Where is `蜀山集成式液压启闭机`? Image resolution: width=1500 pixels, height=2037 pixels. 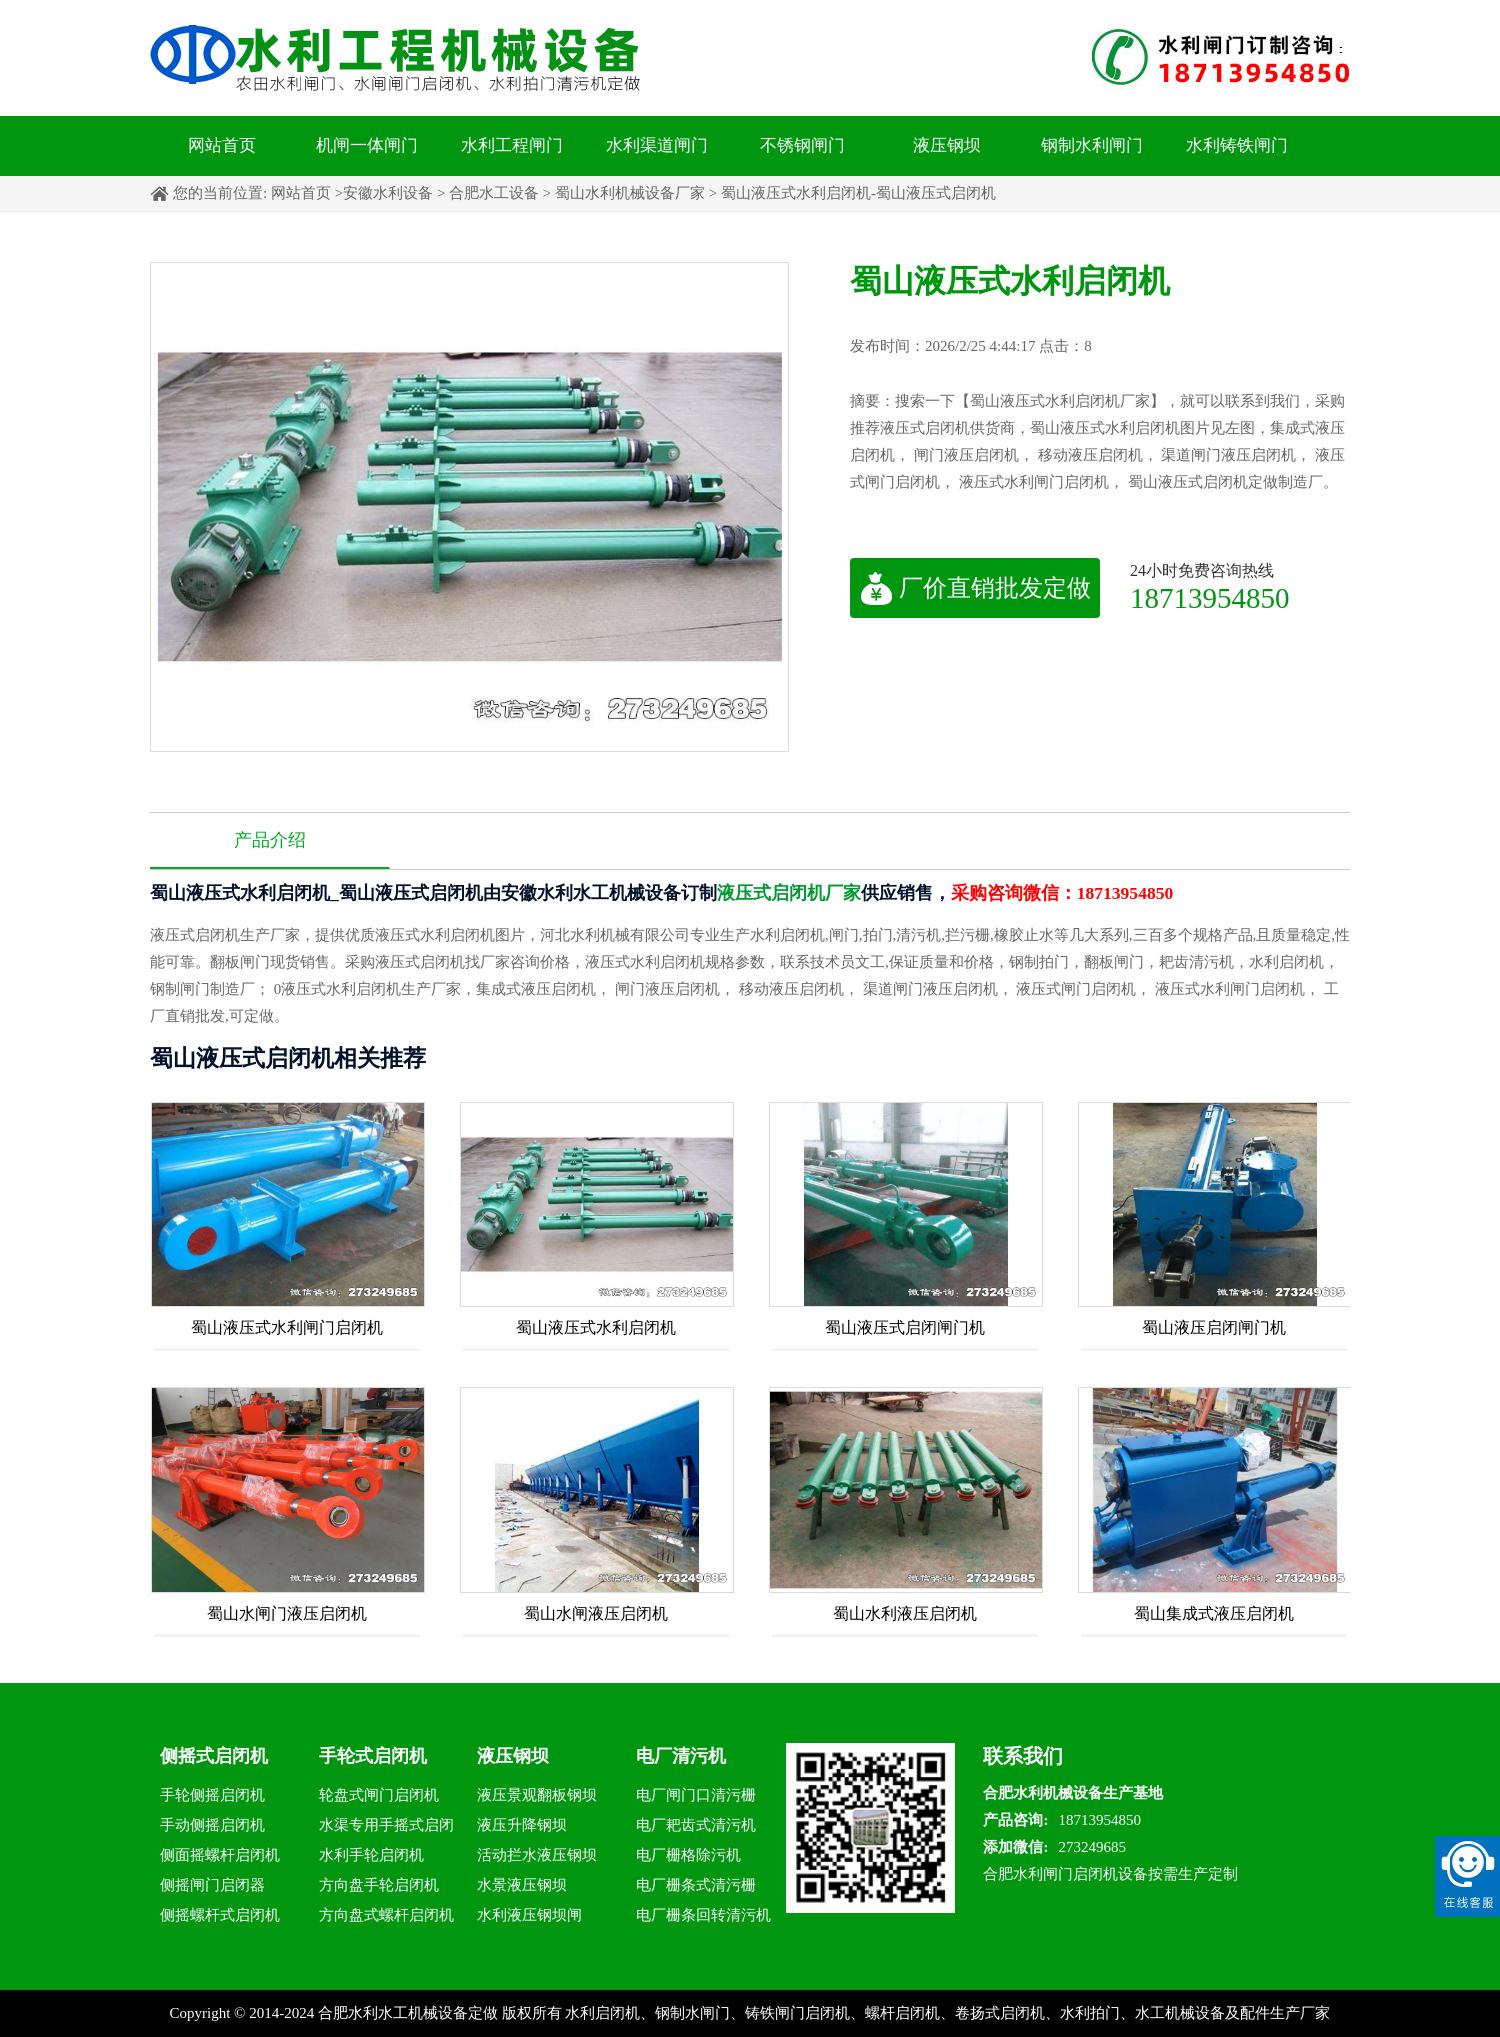
蜀山集成式液压启闭机 is located at coordinates (1214, 1613).